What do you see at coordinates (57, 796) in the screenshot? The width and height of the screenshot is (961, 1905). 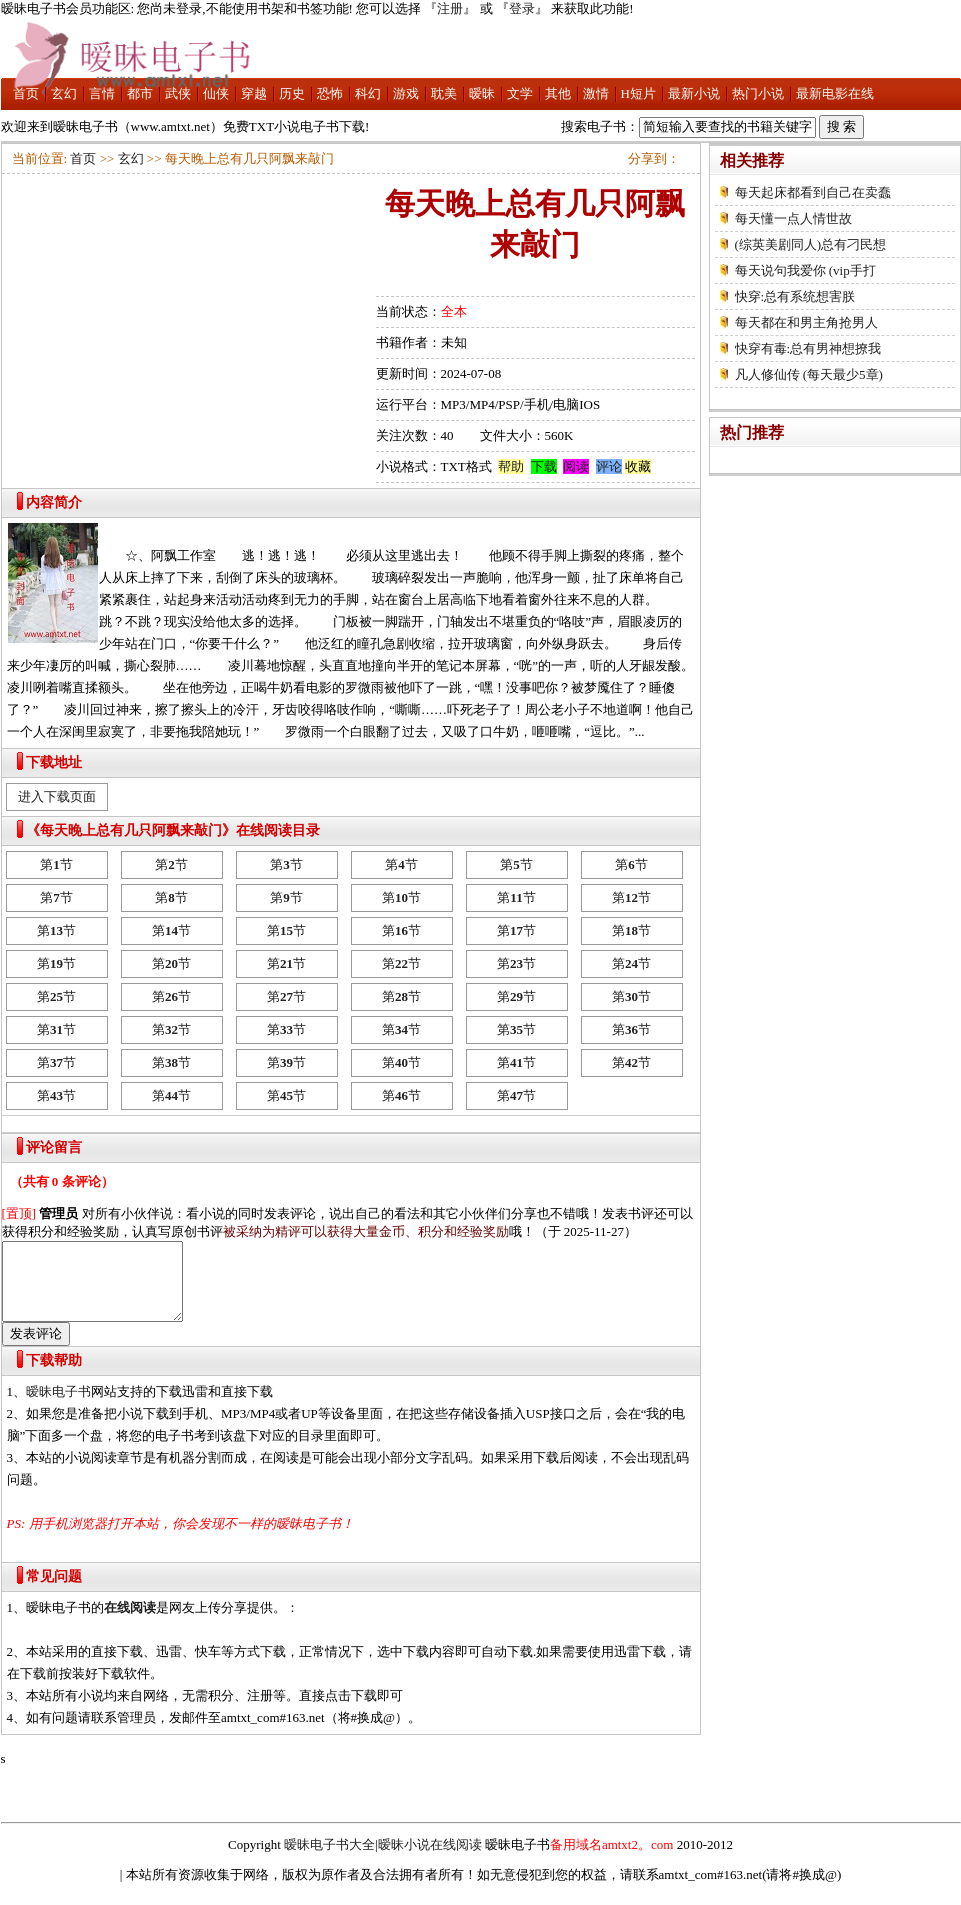 I see `进入下载页面` at bounding box center [57, 796].